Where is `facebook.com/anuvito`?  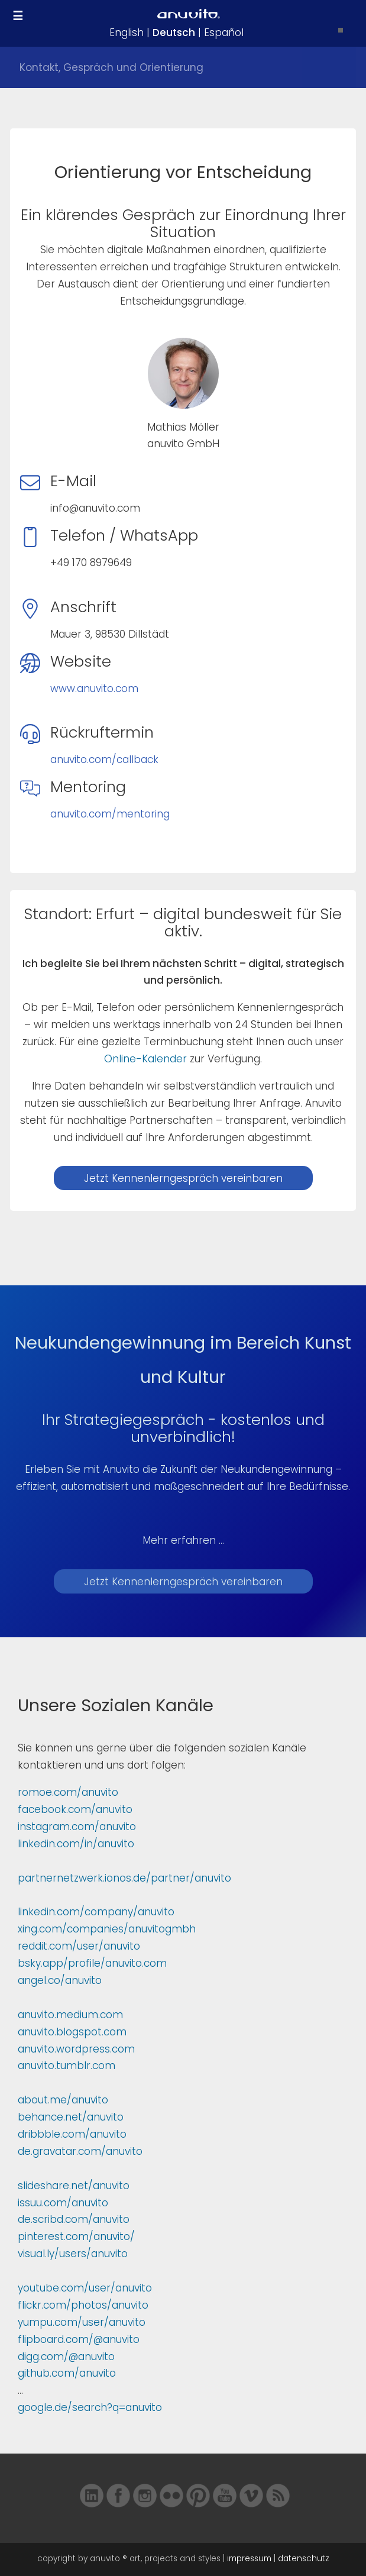
facebook.com/anuvito is located at coordinates (75, 1809).